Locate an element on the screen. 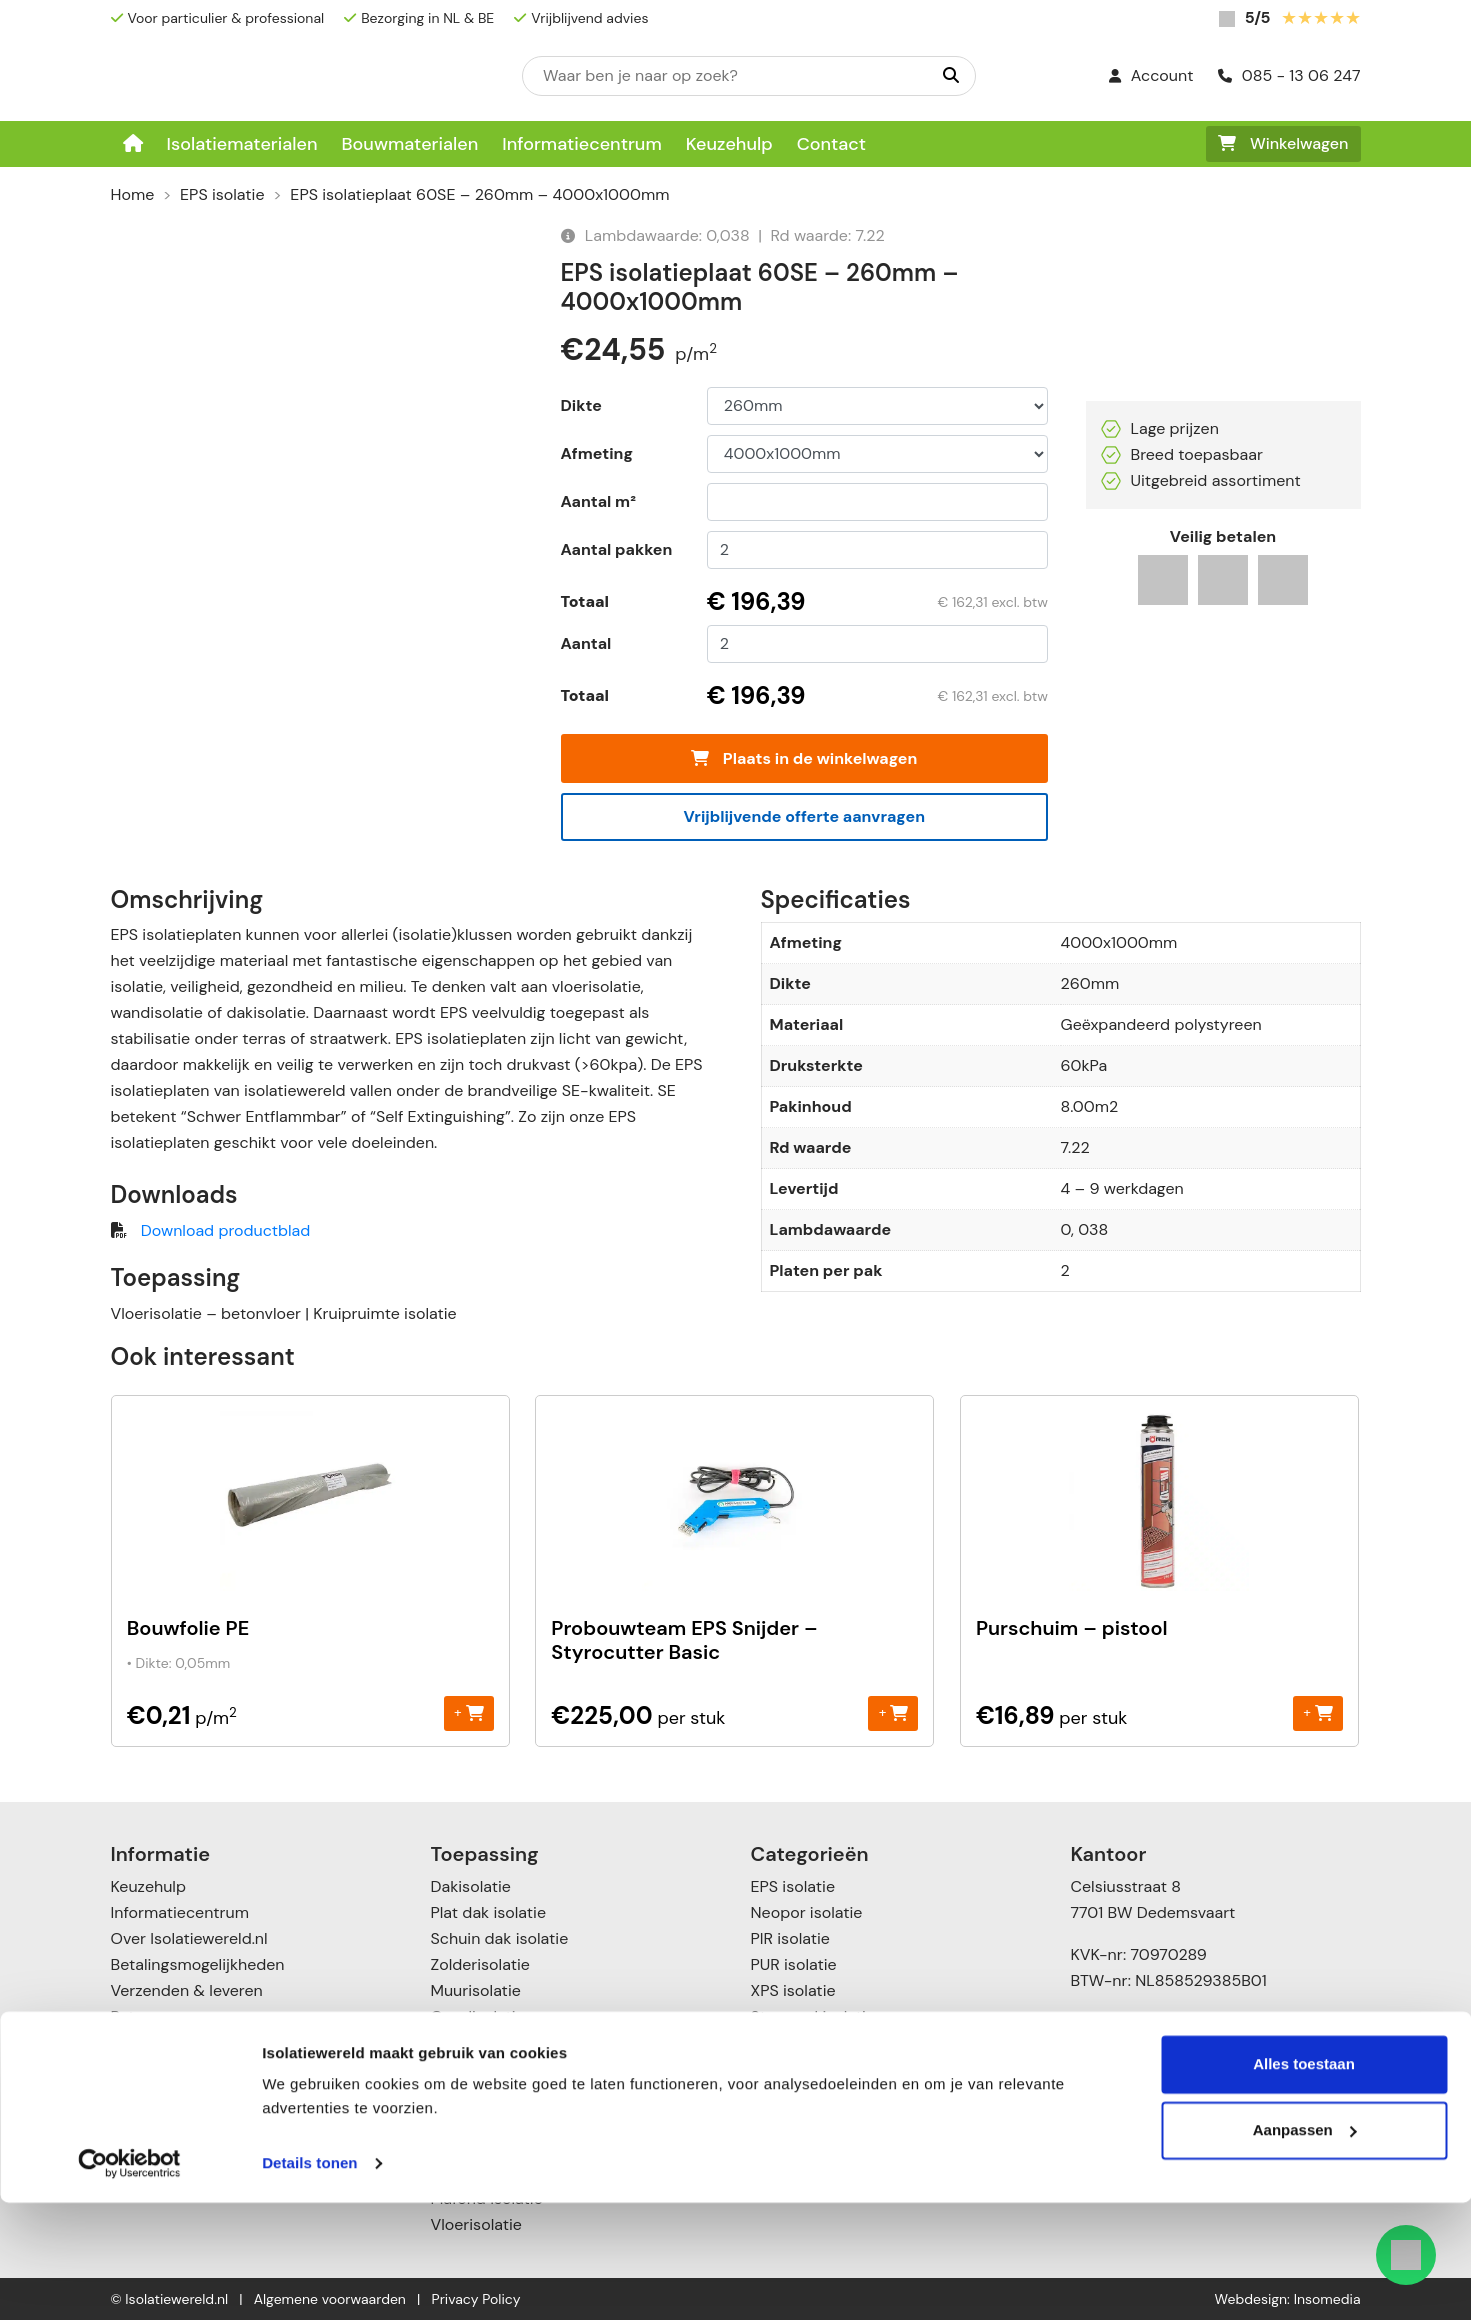 The image size is (1471, 2320). + [Toevoegen aan winkelwagen: “Purschuim - pistool“] is located at coordinates (1317, 1712).